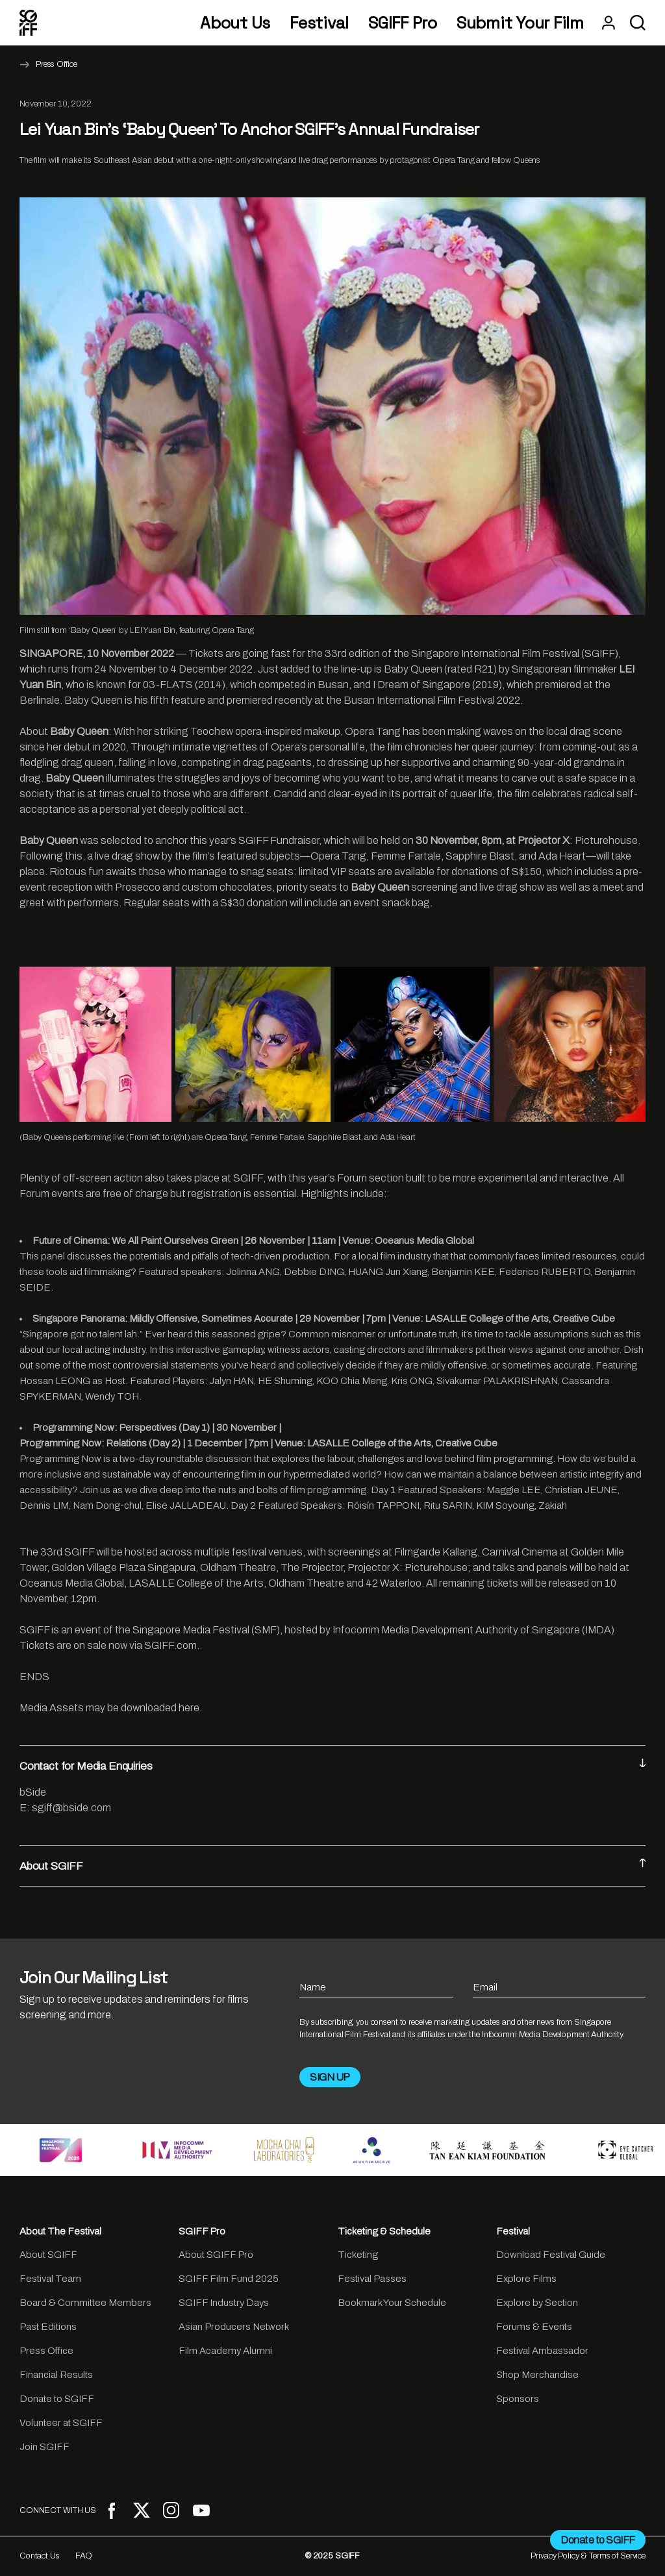 The height and width of the screenshot is (2576, 665). I want to click on here, so click(189, 1707).